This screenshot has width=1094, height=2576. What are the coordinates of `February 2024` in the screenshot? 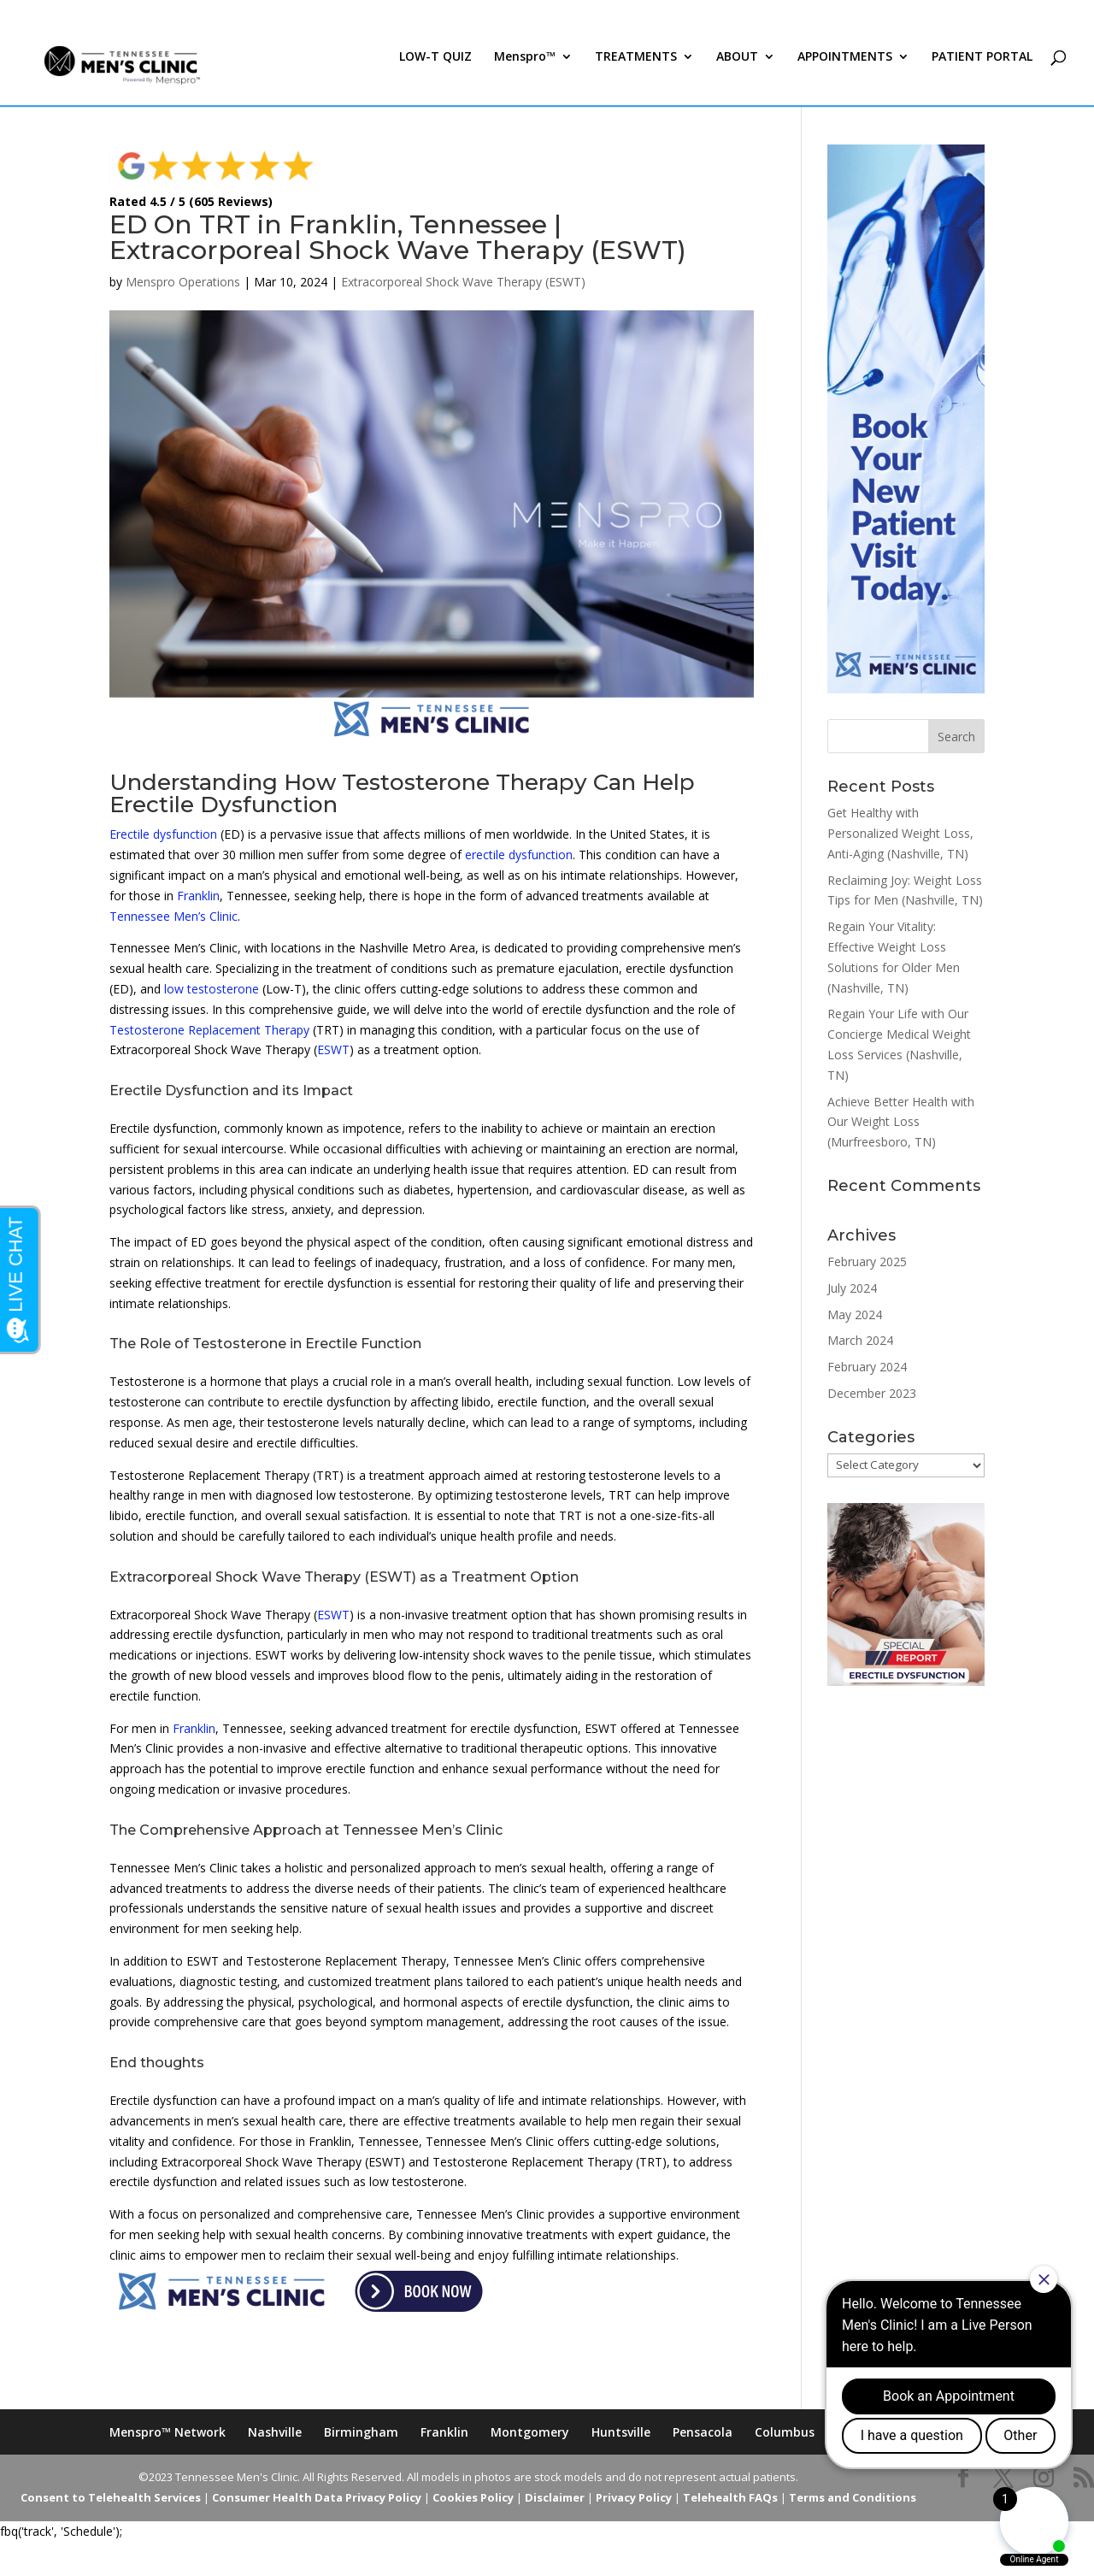 It's located at (867, 1367).